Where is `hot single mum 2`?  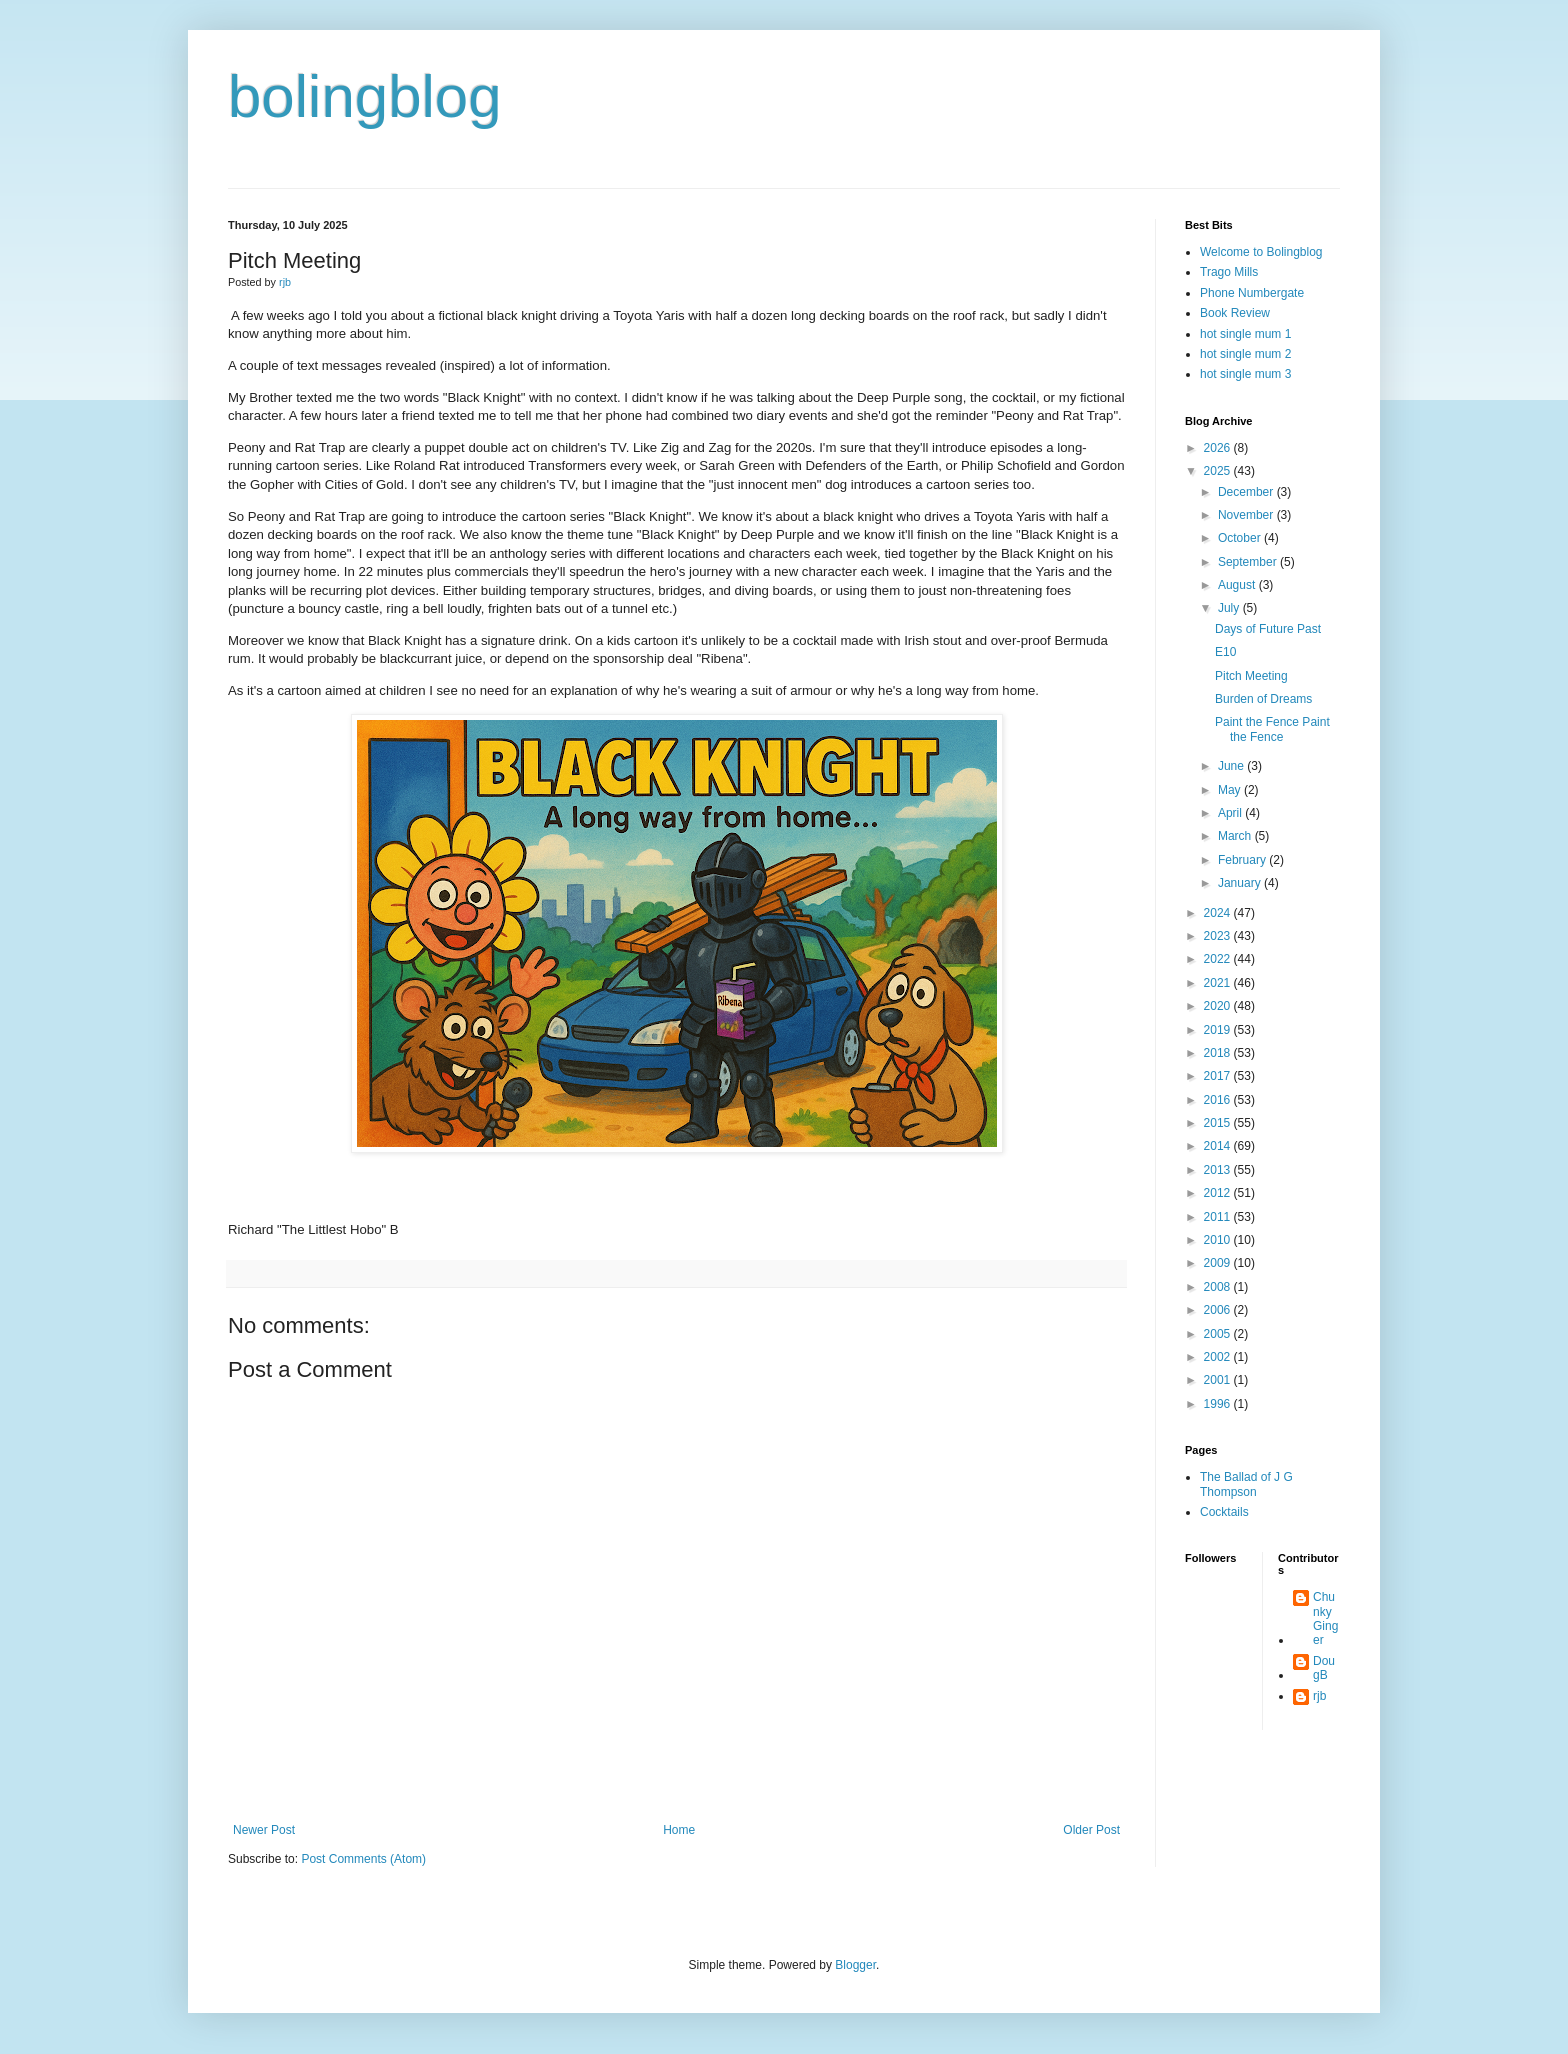
hot single mum 2 is located at coordinates (1245, 354).